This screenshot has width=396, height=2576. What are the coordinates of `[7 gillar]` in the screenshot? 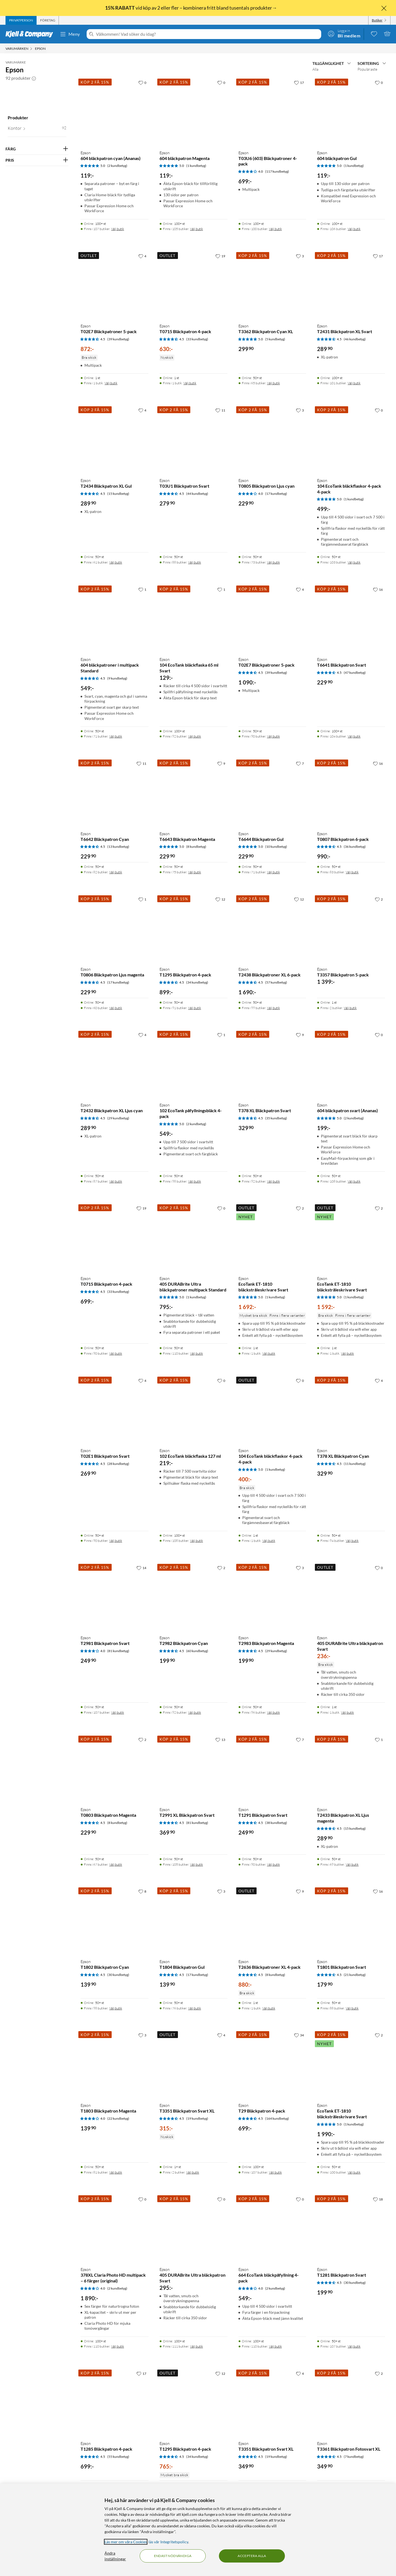 It's located at (300, 763).